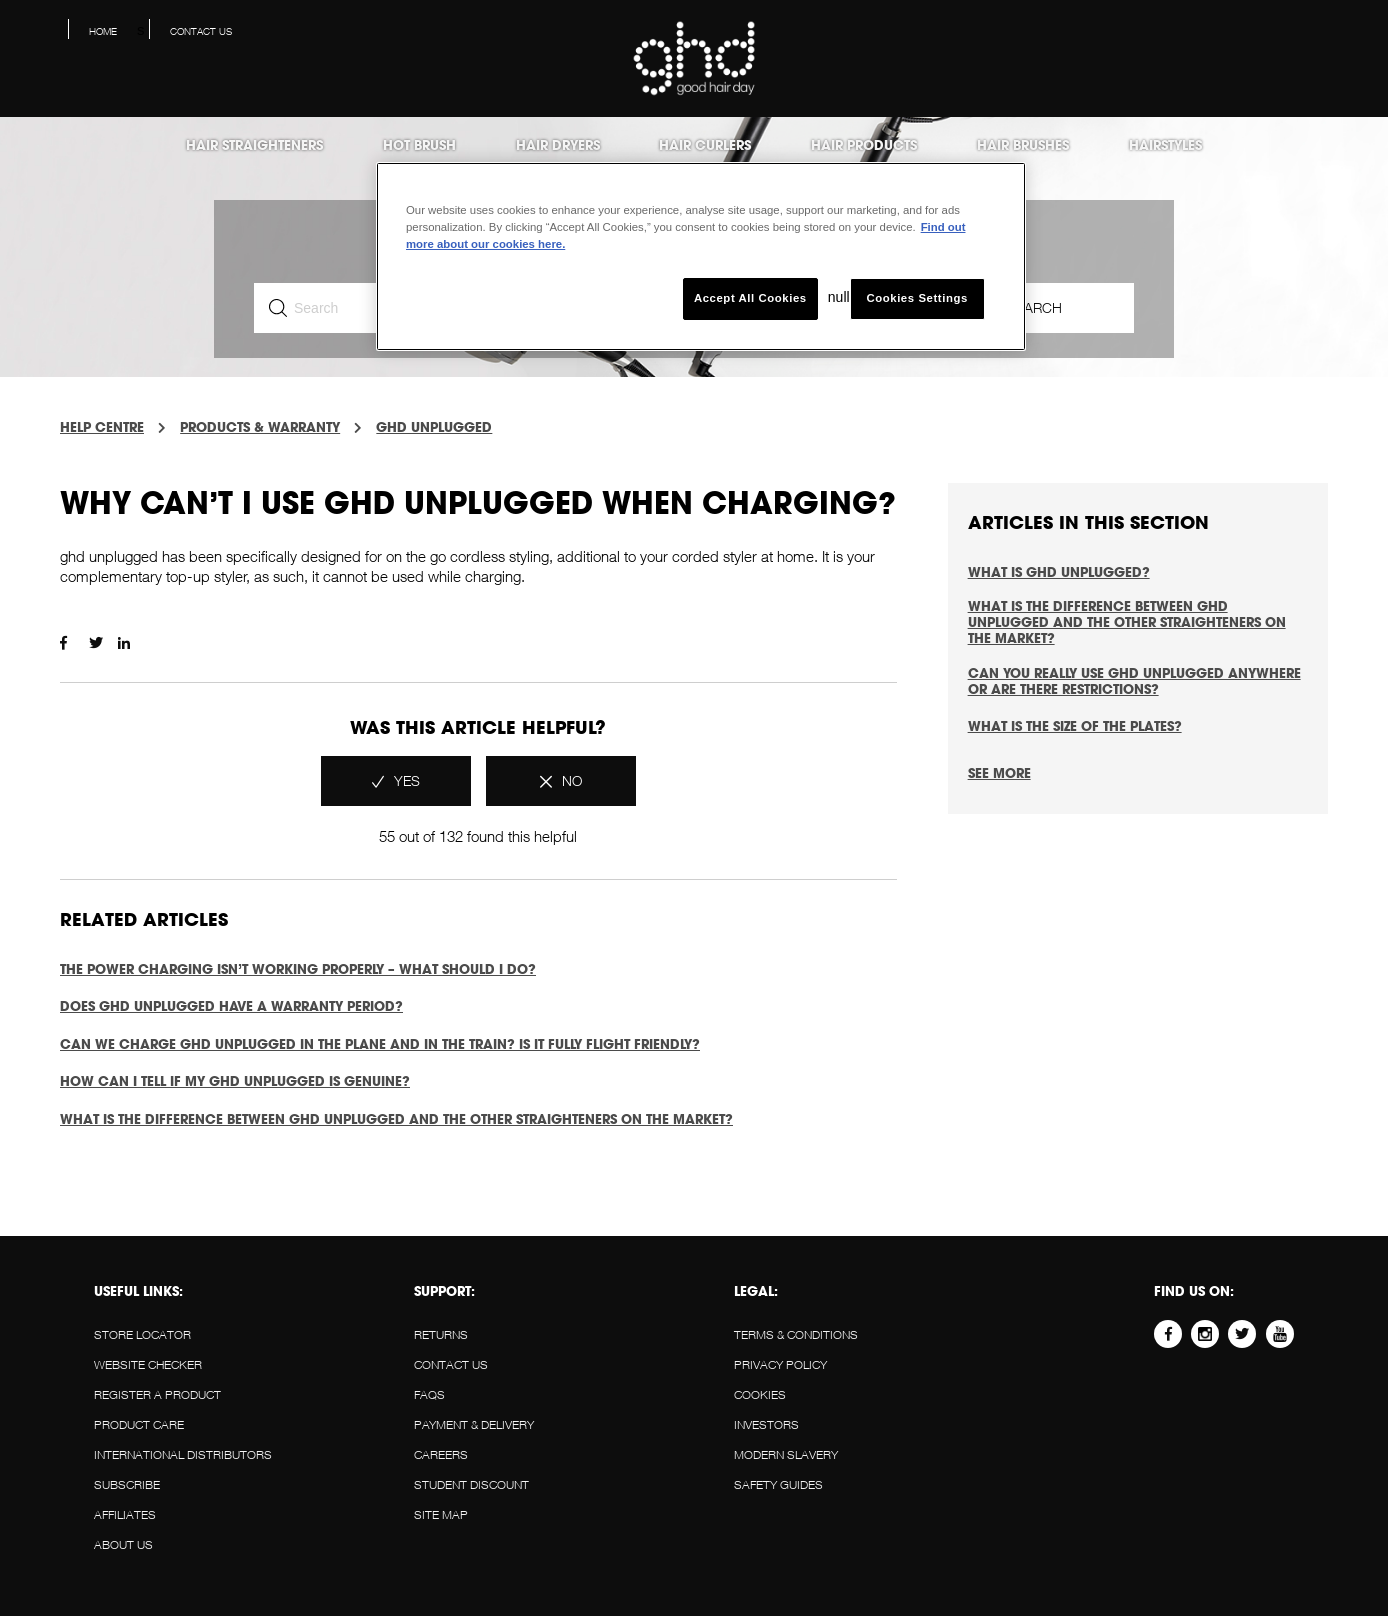 The width and height of the screenshot is (1388, 1616). What do you see at coordinates (260, 427) in the screenshot?
I see `PRODUCTS & WARRANTY` at bounding box center [260, 427].